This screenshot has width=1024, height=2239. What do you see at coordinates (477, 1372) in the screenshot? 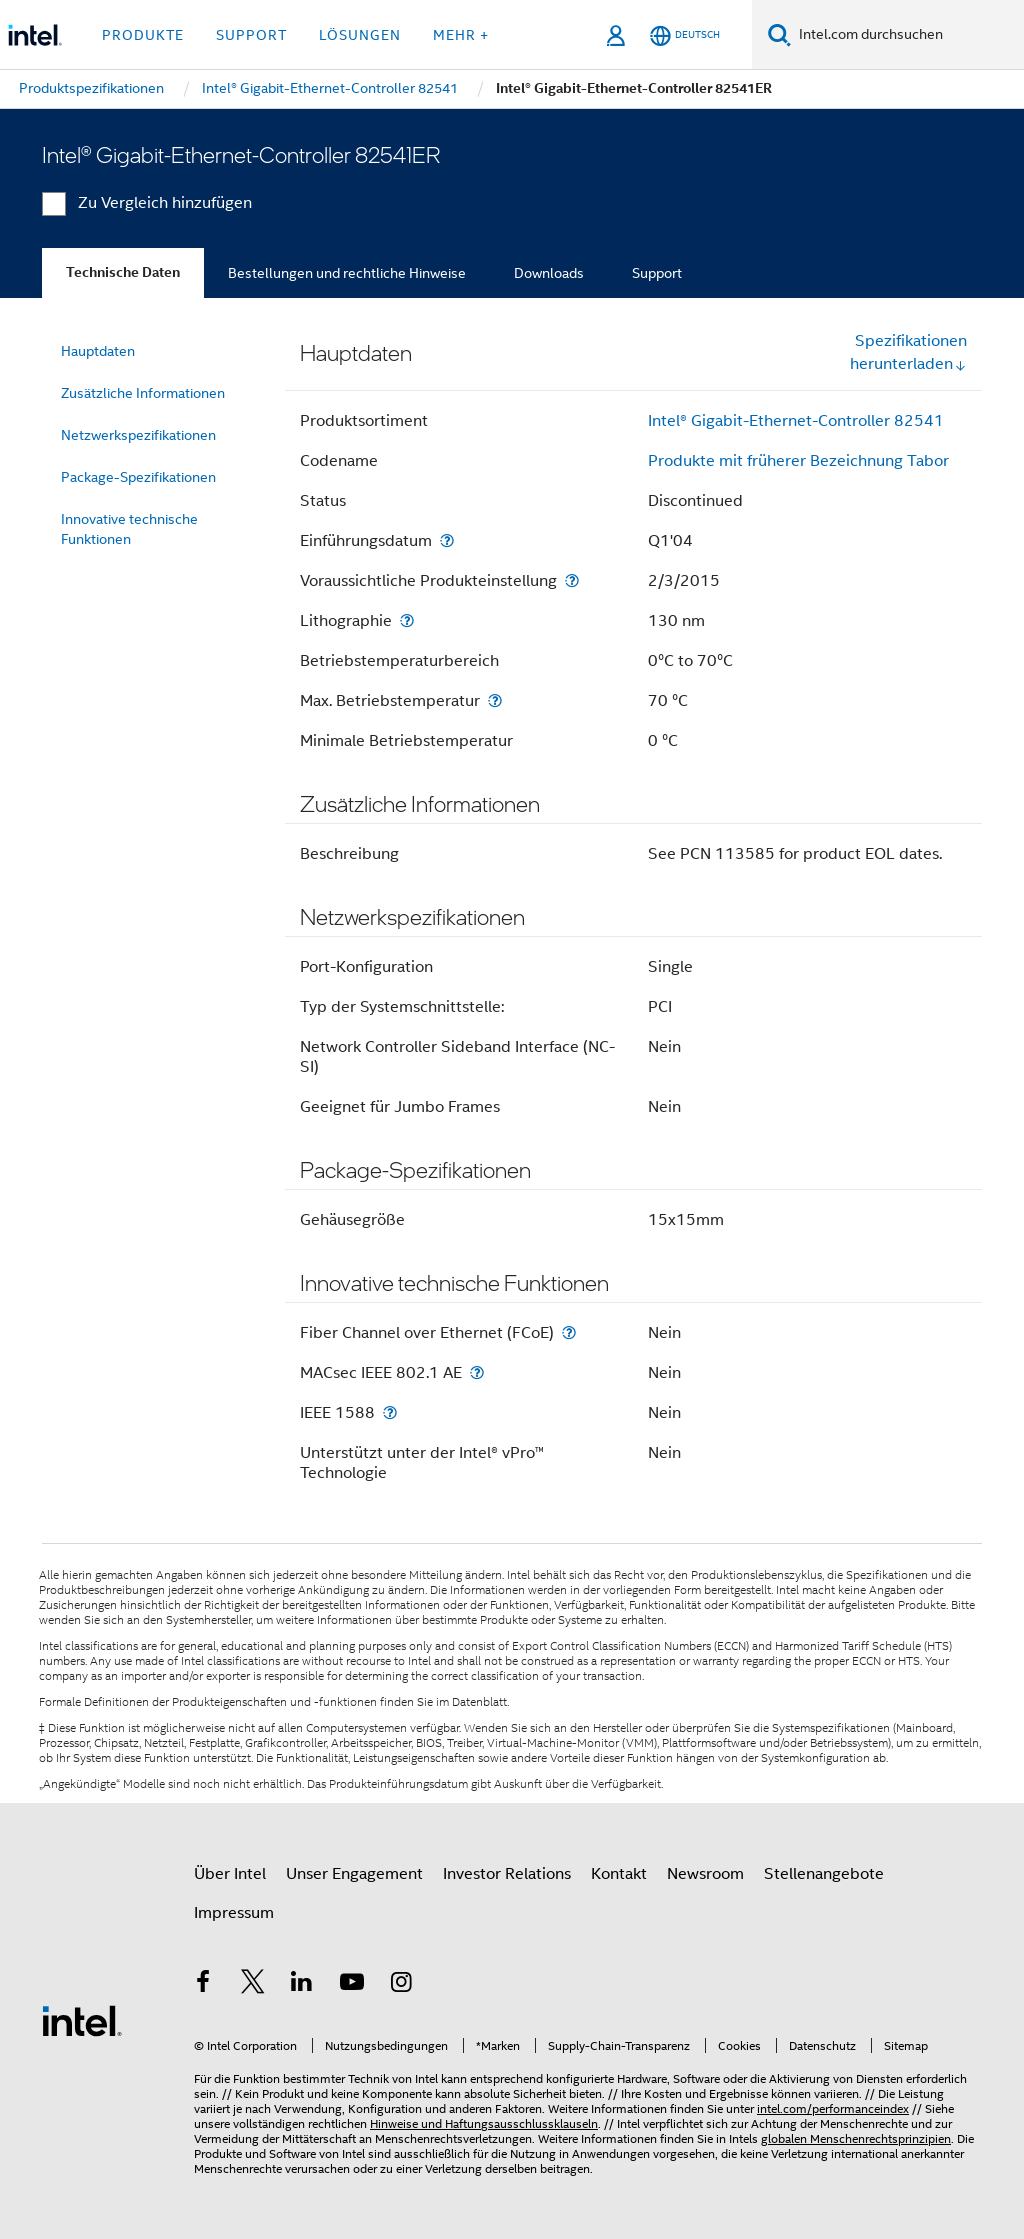
I see `[MACsec IEEE 802.1 AE]` at bounding box center [477, 1372].